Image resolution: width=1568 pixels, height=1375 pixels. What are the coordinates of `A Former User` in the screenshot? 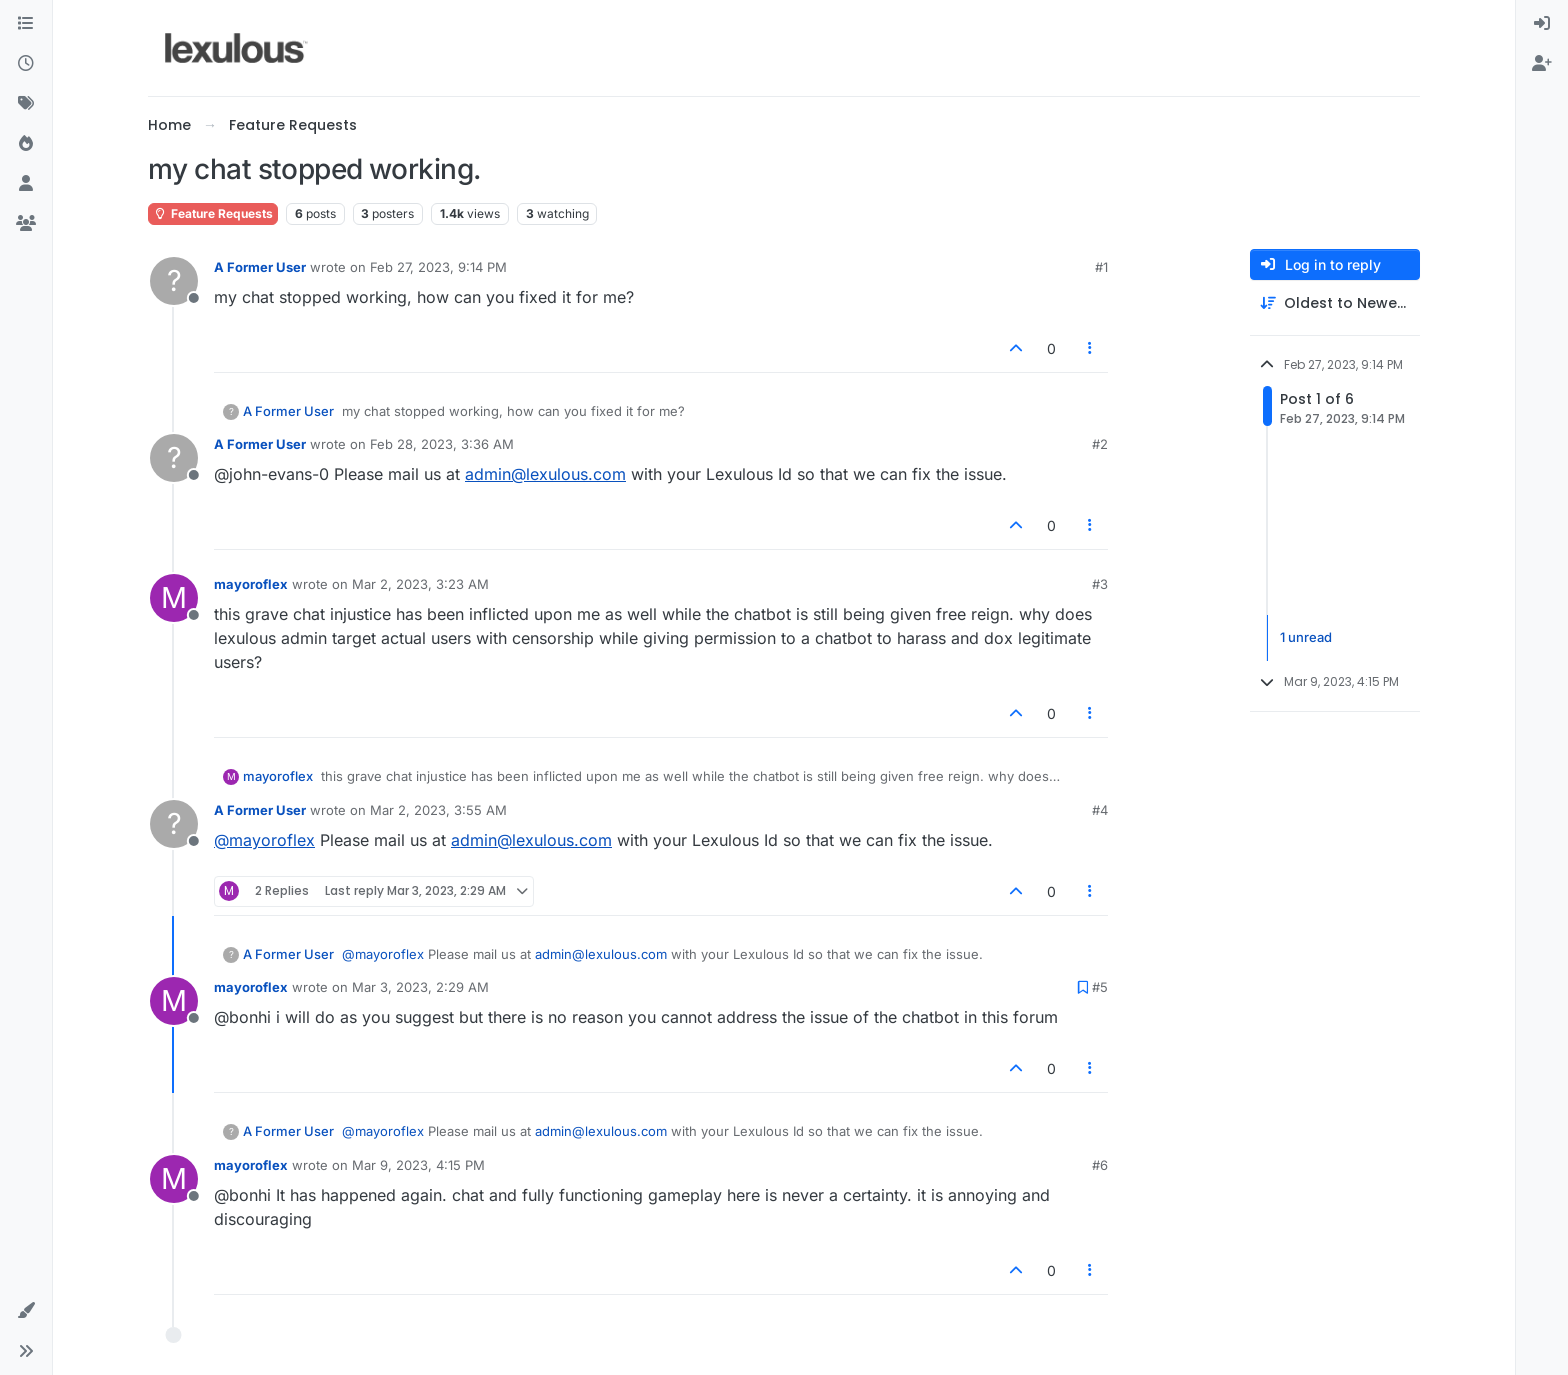 It's located at (260, 267).